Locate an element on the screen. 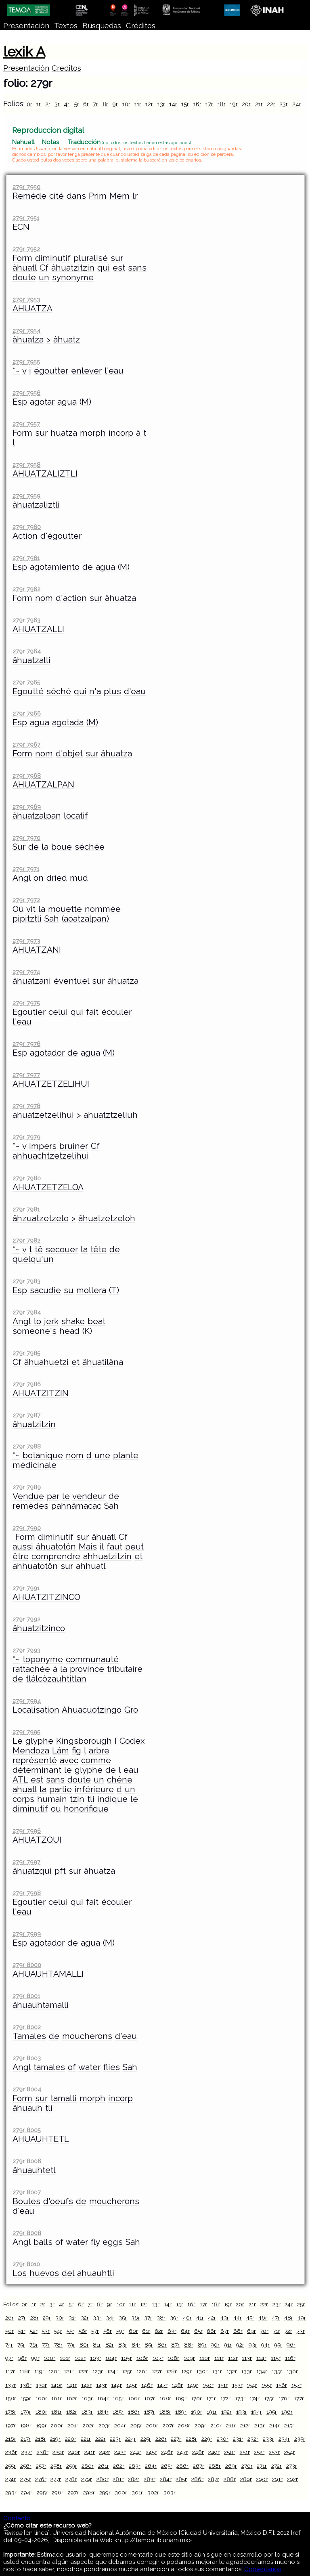  2r is located at coordinates (47, 104).